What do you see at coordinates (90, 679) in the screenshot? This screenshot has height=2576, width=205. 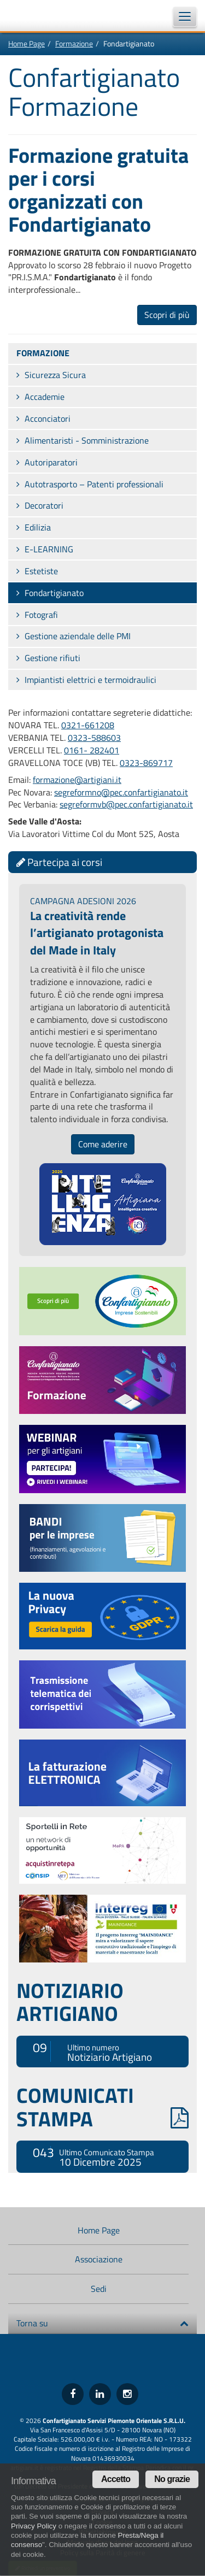 I see `Impiantisti elettrici e termoidraulici` at bounding box center [90, 679].